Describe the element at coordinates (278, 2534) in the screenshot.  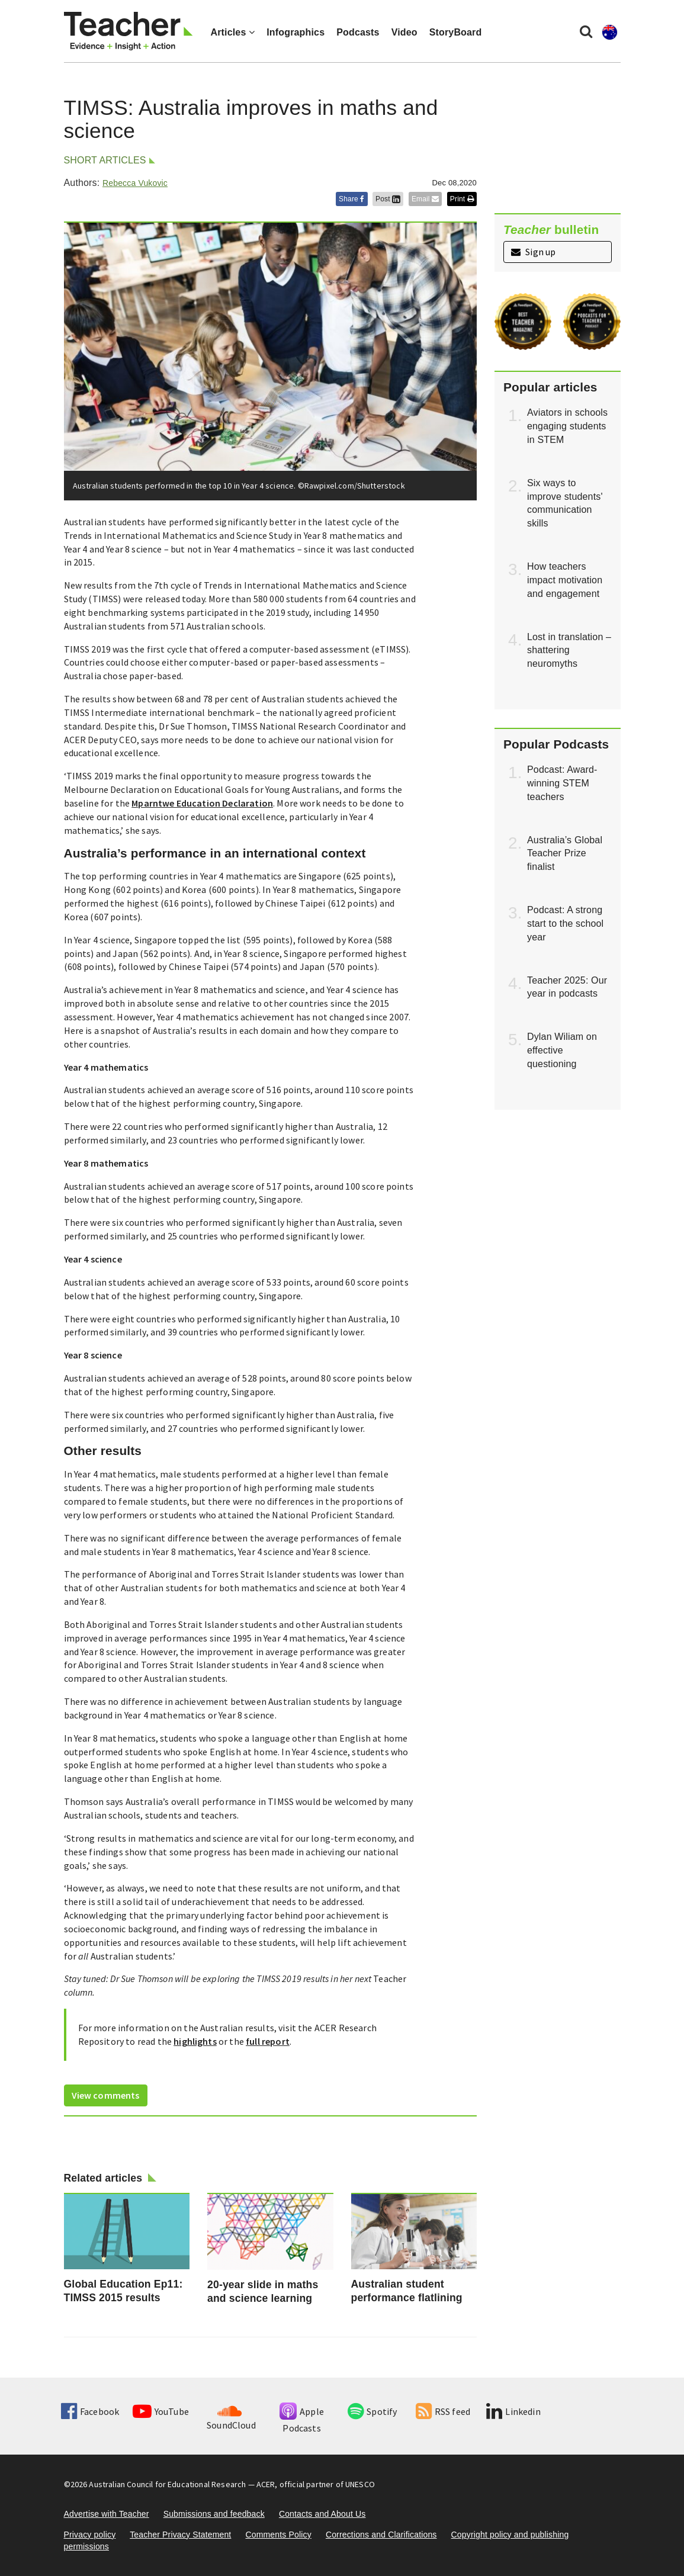
I see `Comments Policy` at that location.